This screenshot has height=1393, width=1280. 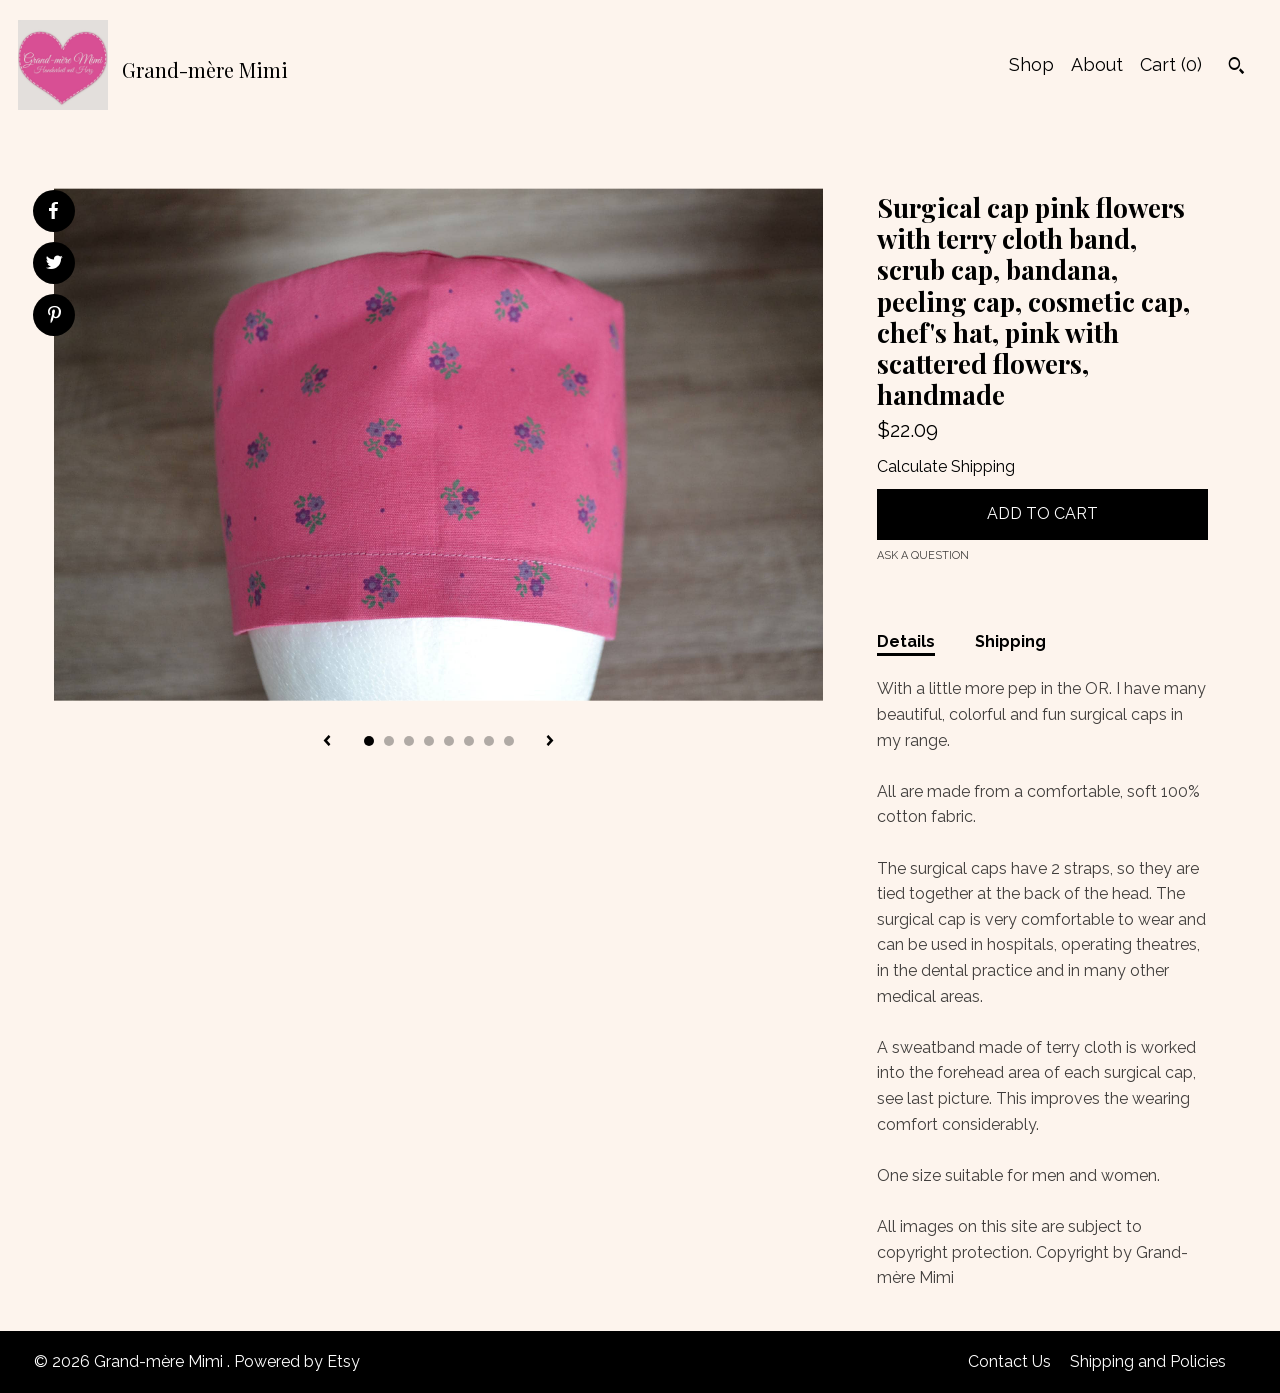 What do you see at coordinates (1009, 1361) in the screenshot?
I see `Contact Us` at bounding box center [1009, 1361].